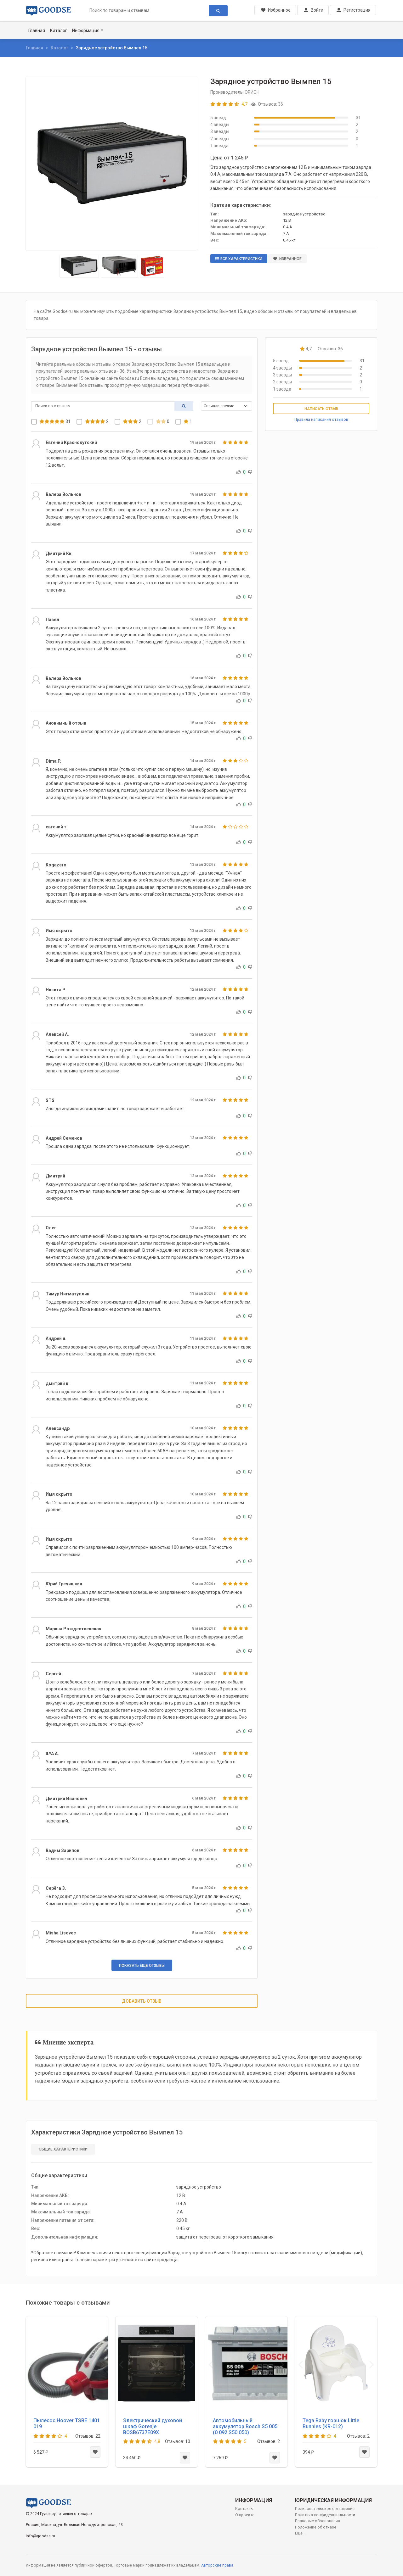 The width and height of the screenshot is (403, 2576). What do you see at coordinates (300, 2533) in the screenshot?
I see `Еще ...` at bounding box center [300, 2533].